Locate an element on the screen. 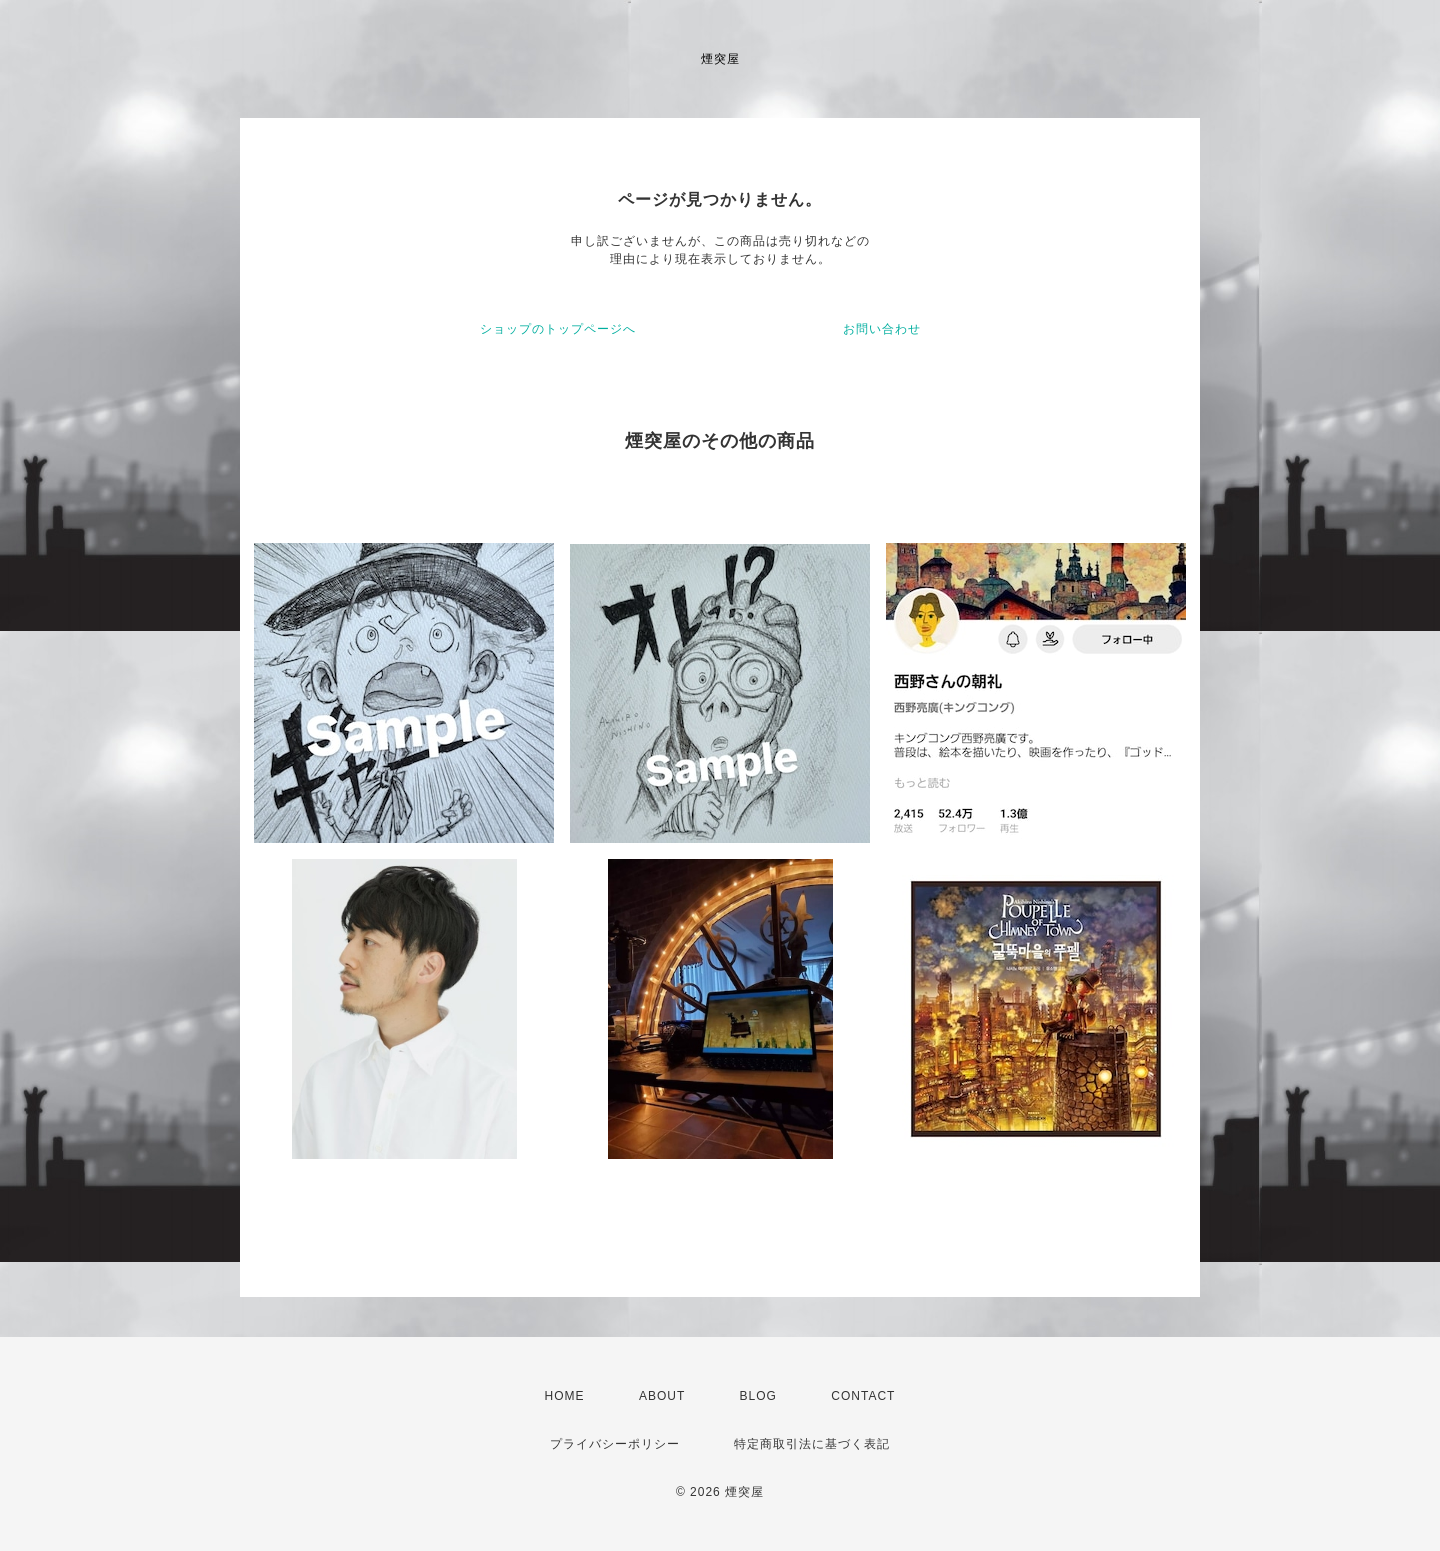  ショップのトップページへ is located at coordinates (558, 329).